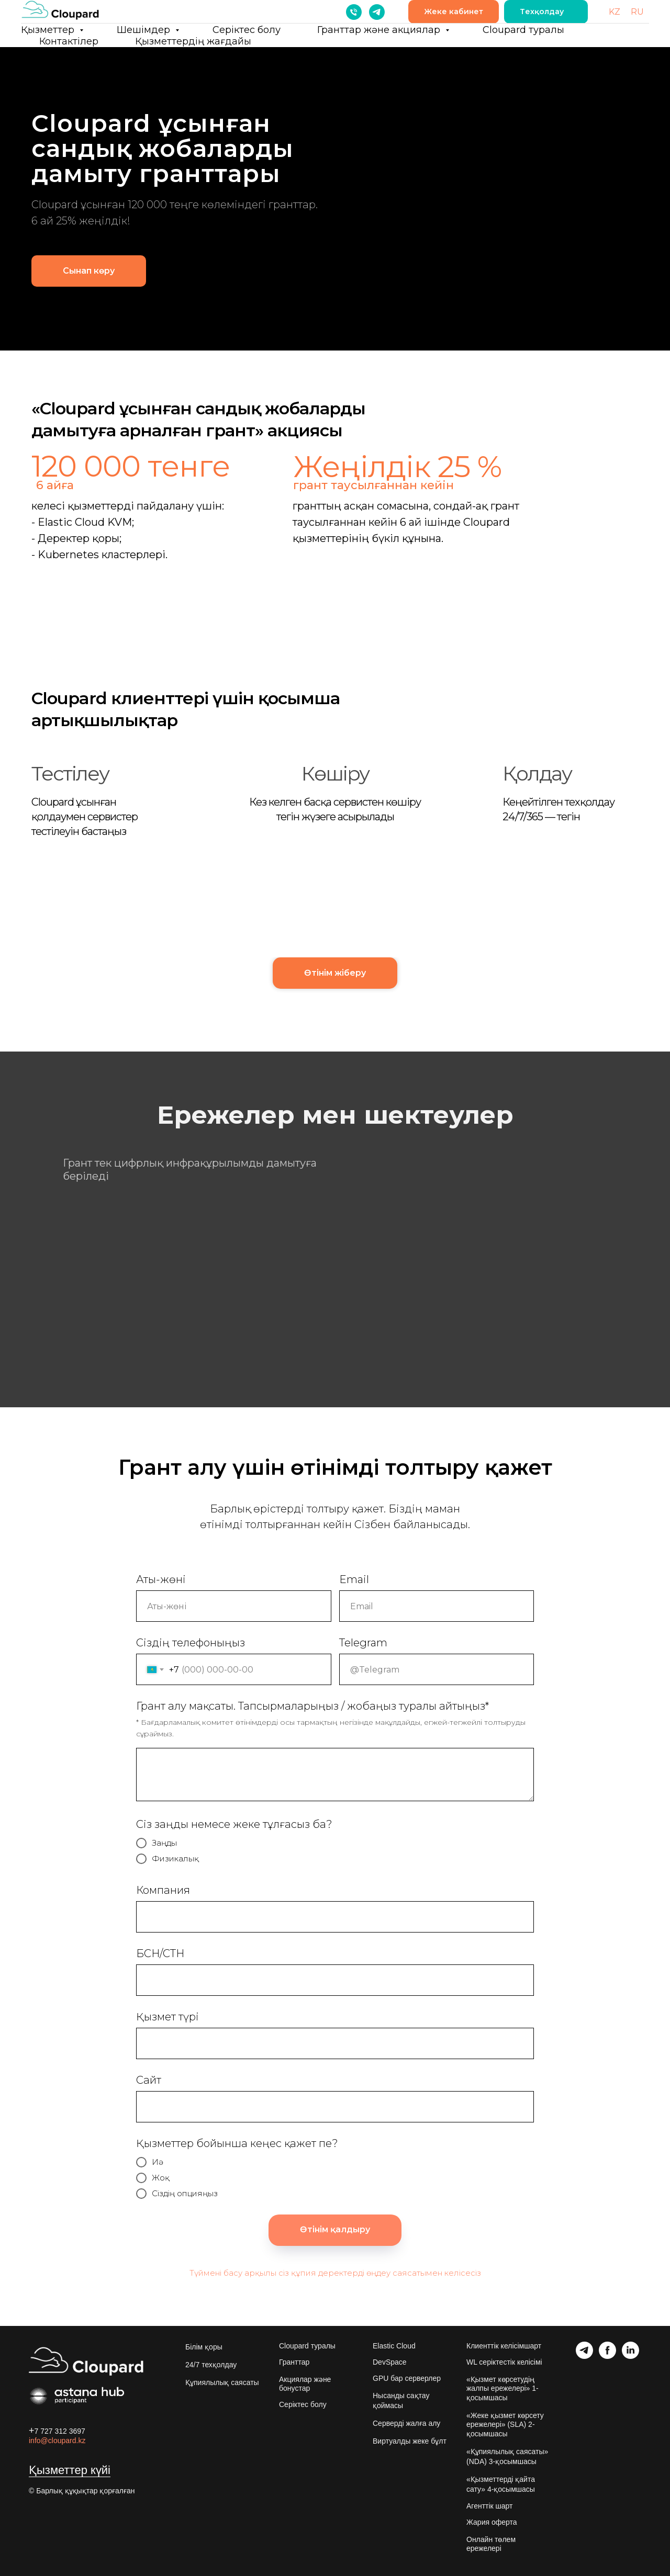 This screenshot has height=2576, width=670. Describe the element at coordinates (491, 2543) in the screenshot. I see `Онлайн төлем ережелері` at that location.